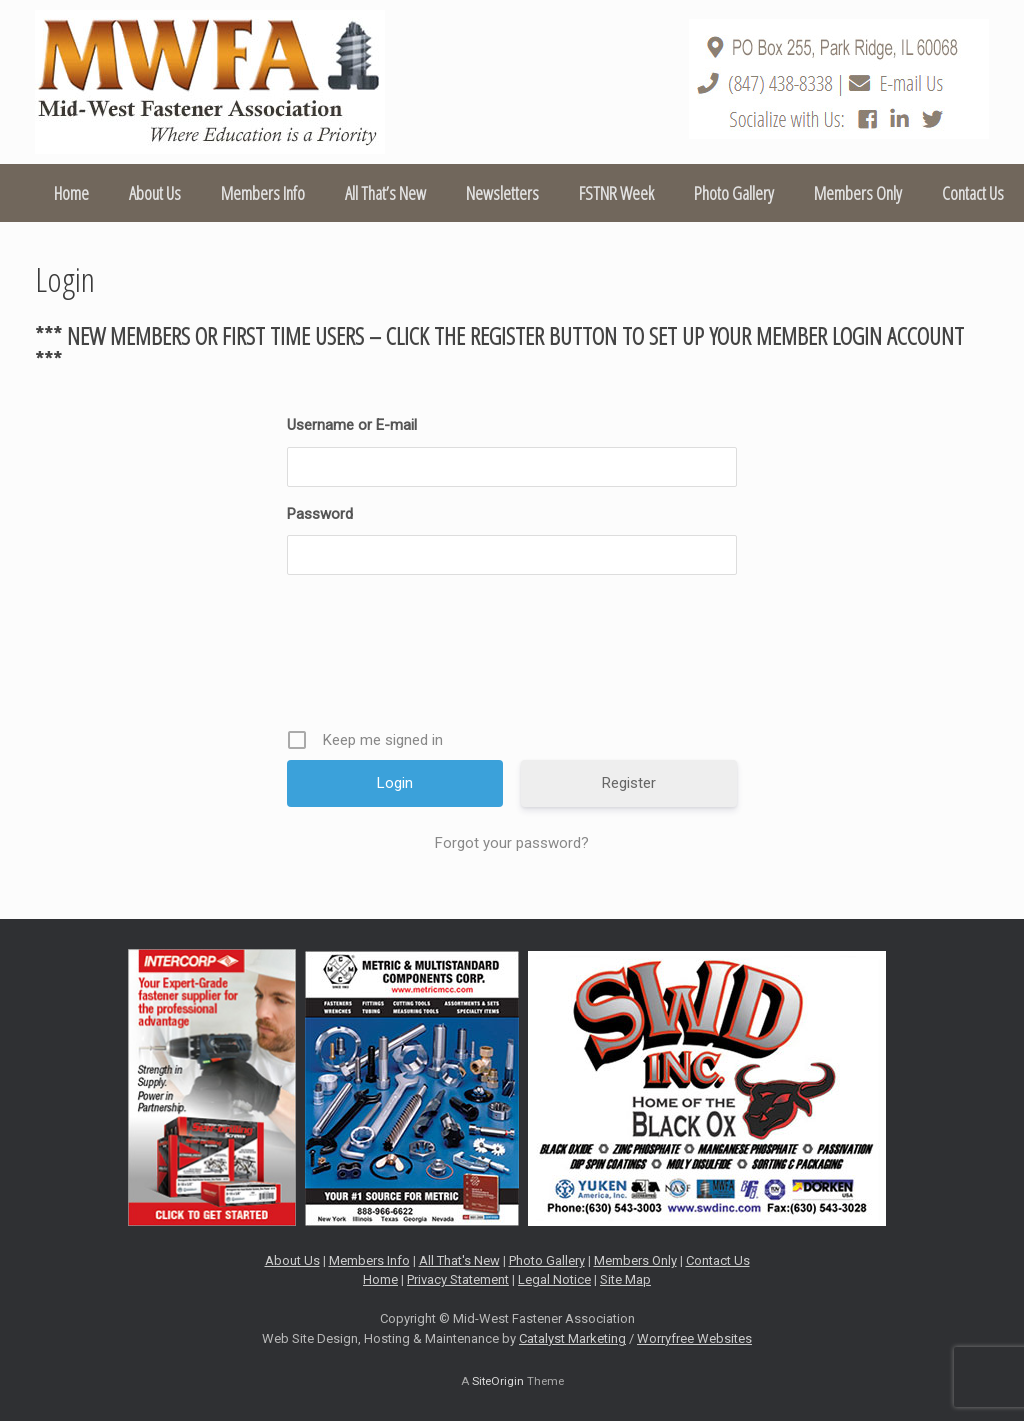 The height and width of the screenshot is (1421, 1024). I want to click on Catalyst Marketing, so click(572, 1338).